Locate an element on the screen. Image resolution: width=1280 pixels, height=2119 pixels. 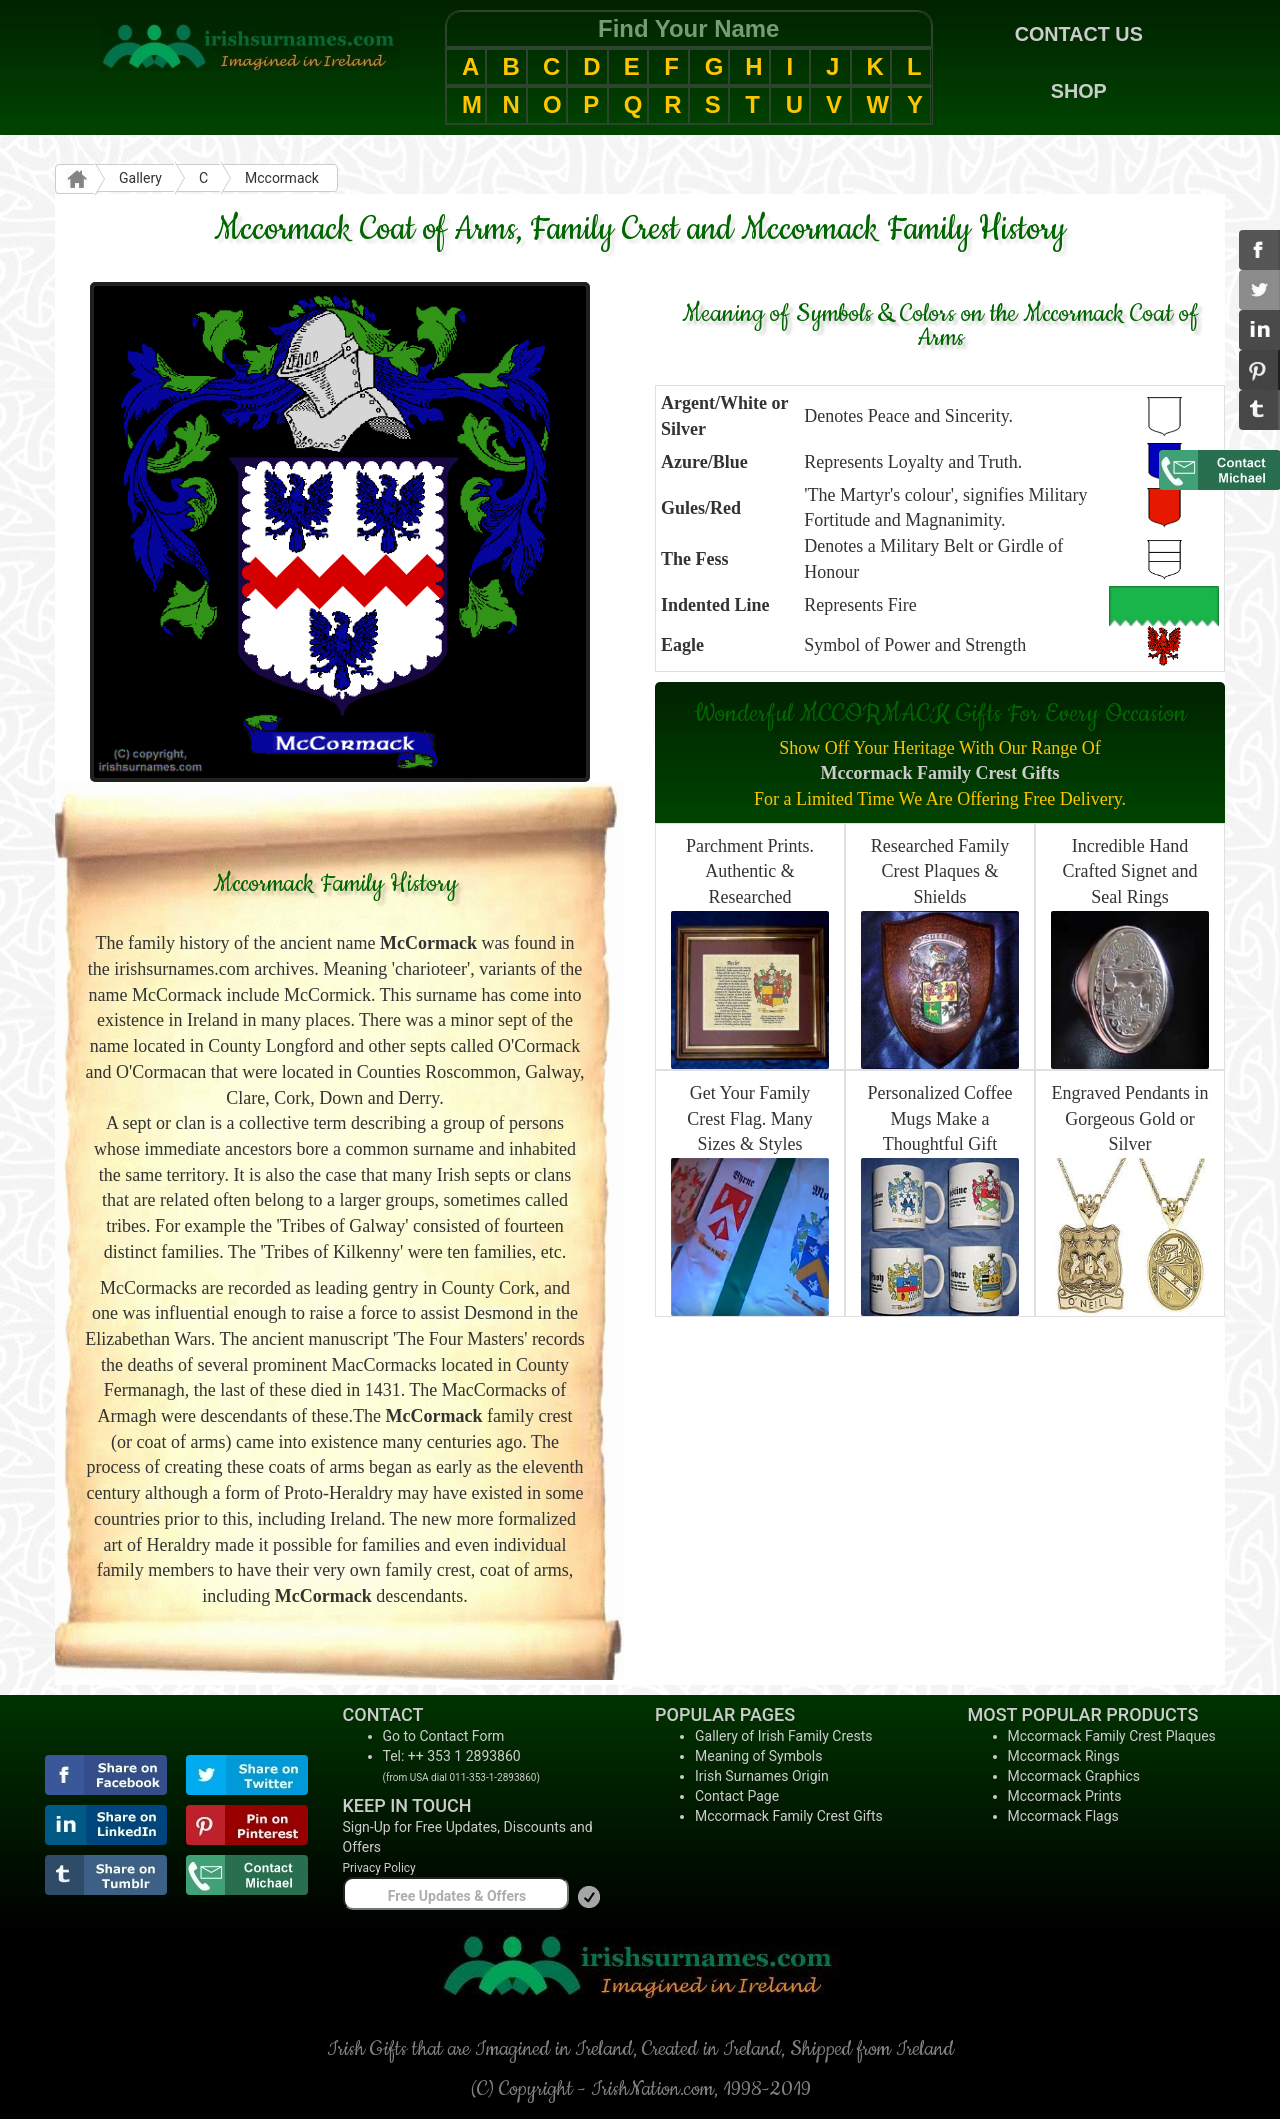
Mccormack Rings is located at coordinates (1064, 1756).